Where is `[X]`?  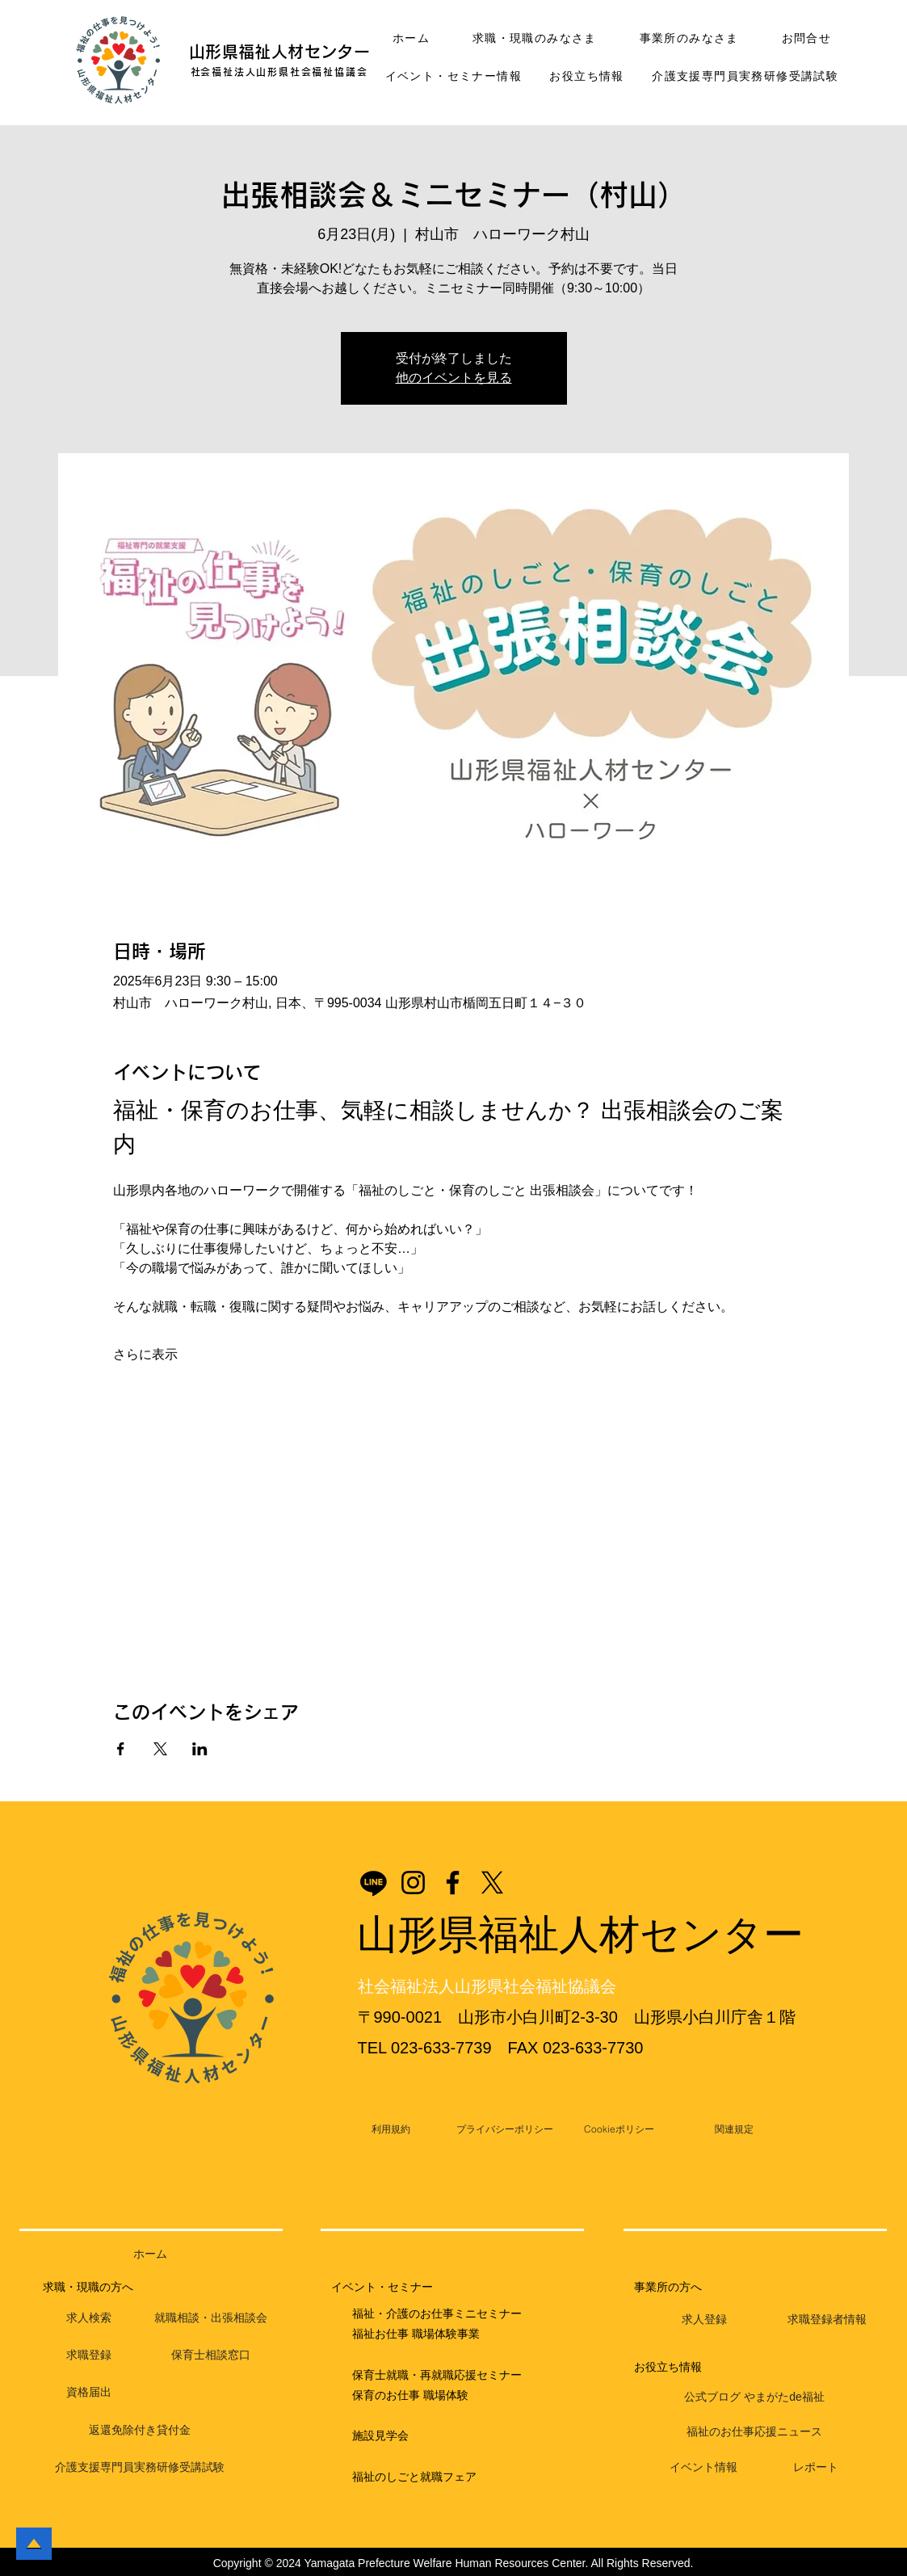
[X] is located at coordinates (492, 1882).